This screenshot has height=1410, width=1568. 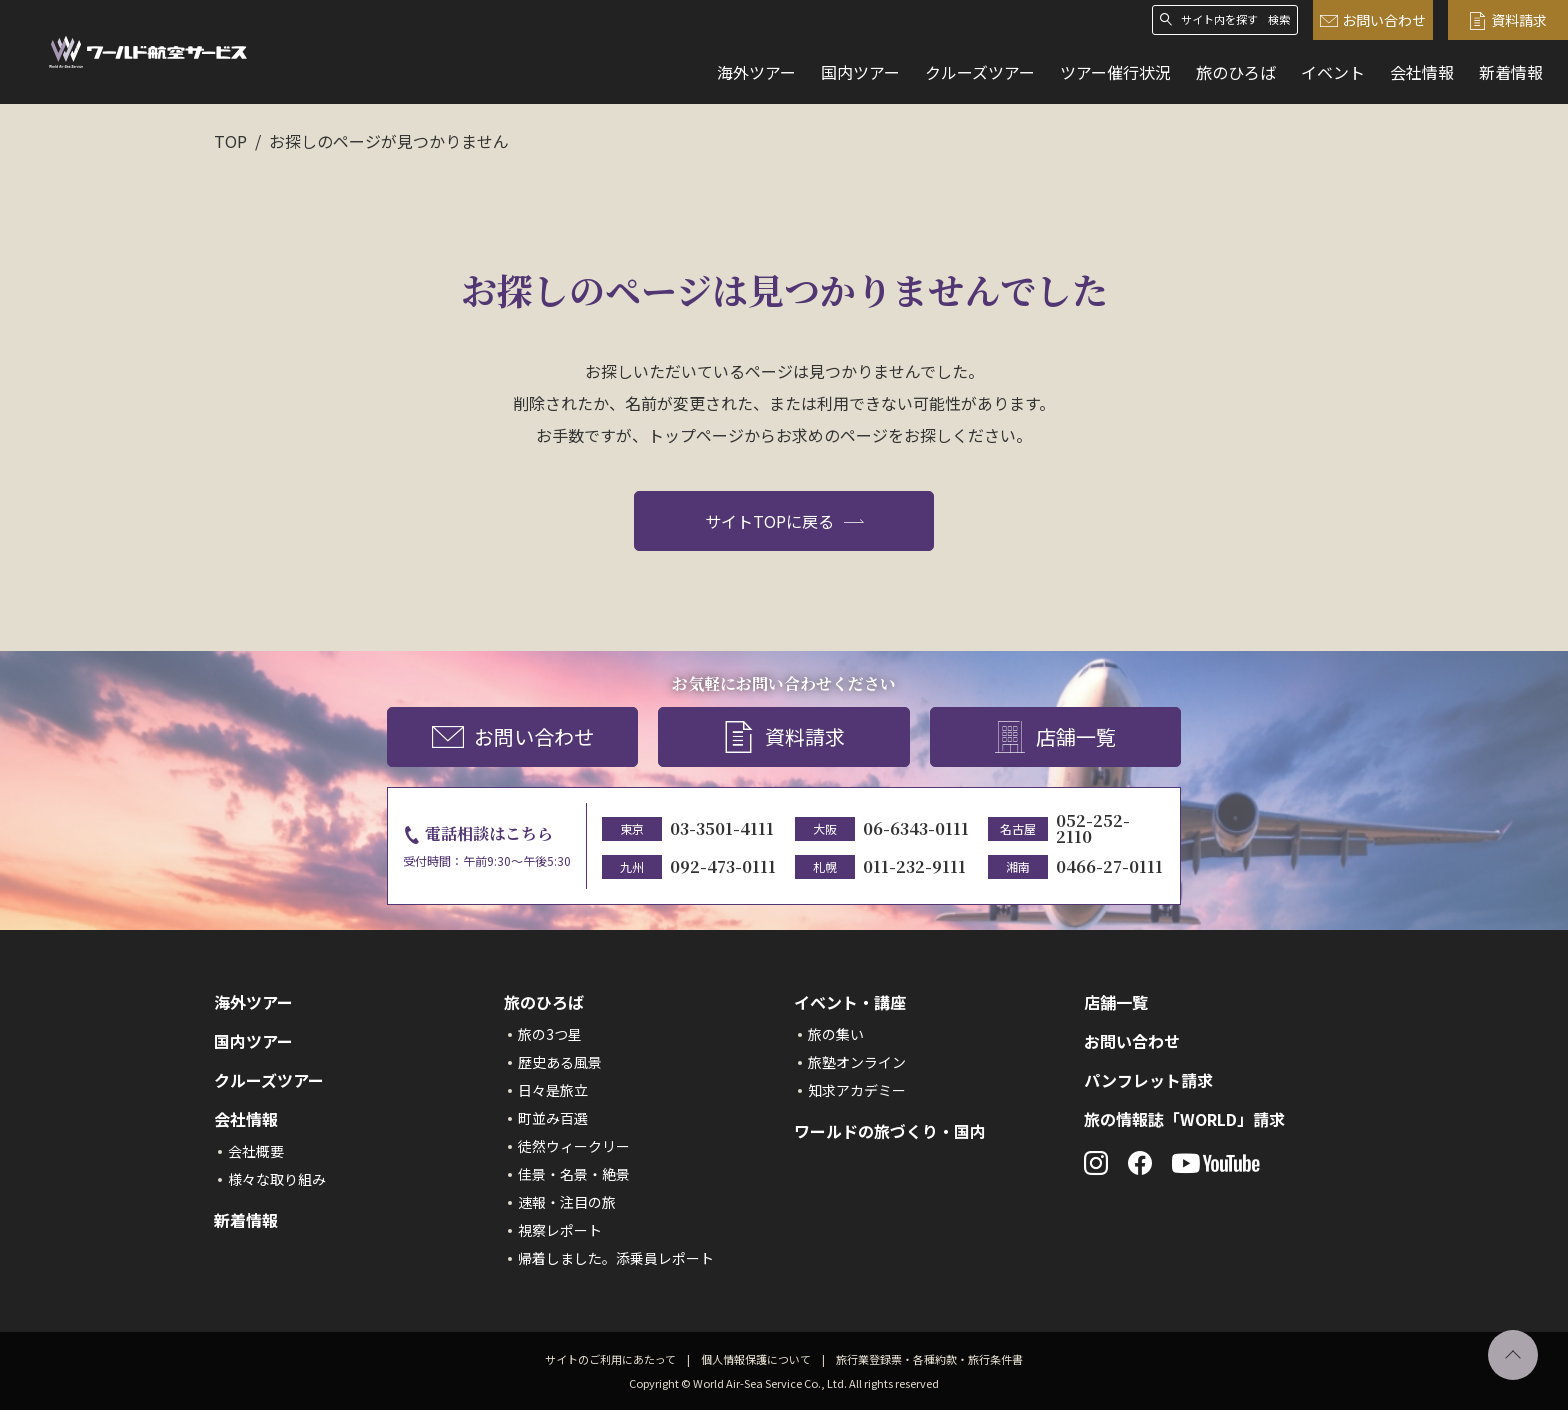 What do you see at coordinates (722, 828) in the screenshot?
I see `03-3501-4111` at bounding box center [722, 828].